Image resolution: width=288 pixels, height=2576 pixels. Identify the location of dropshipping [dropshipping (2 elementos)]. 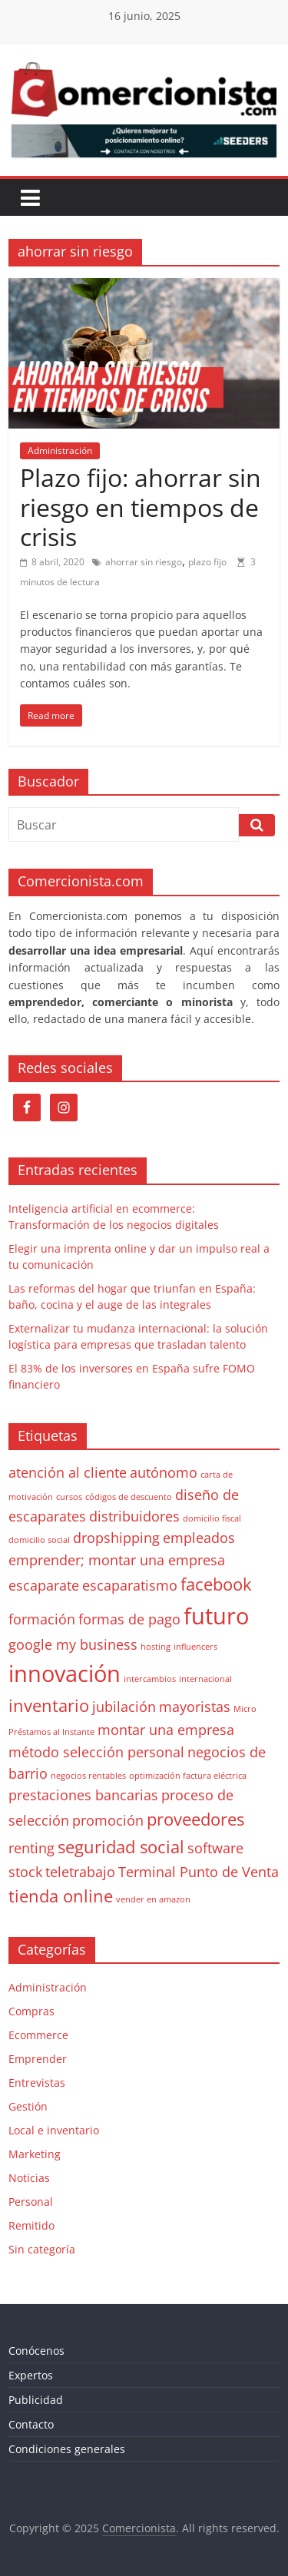
(116, 1537).